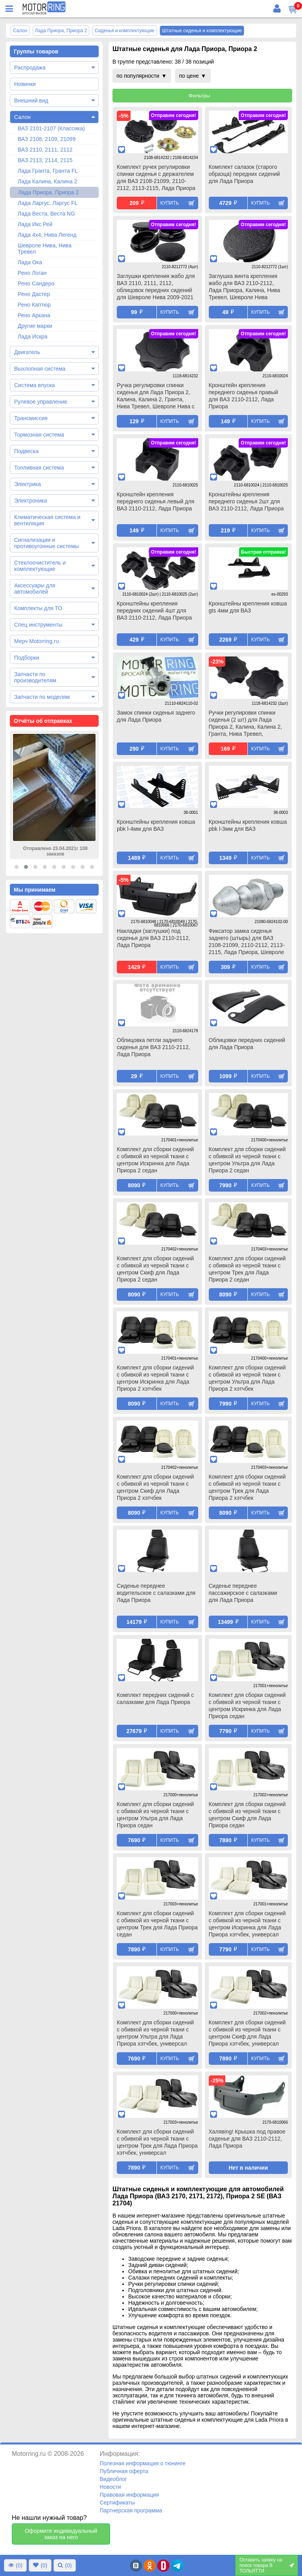  I want to click on Спец инструменты, so click(38, 625).